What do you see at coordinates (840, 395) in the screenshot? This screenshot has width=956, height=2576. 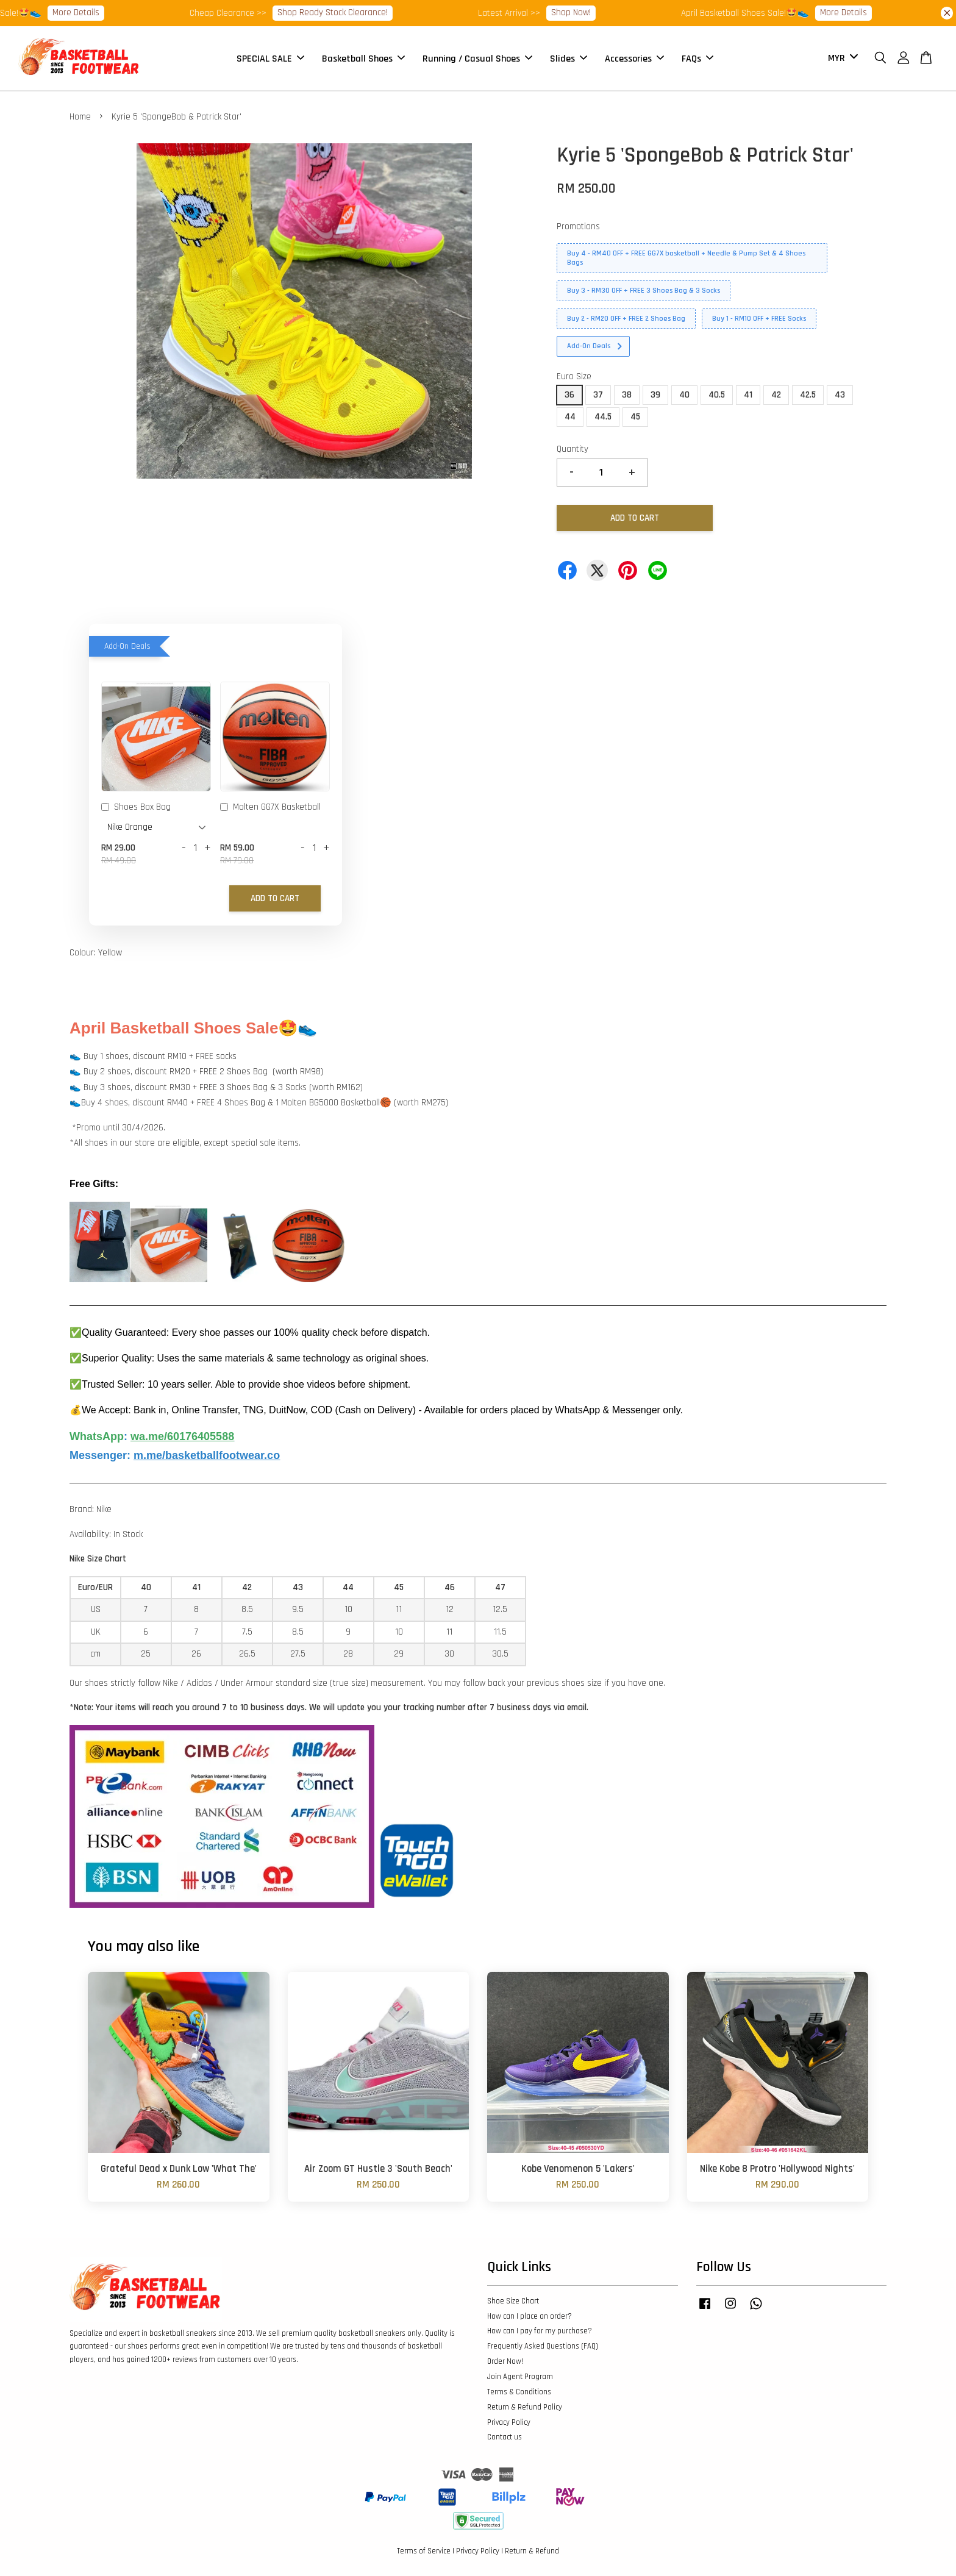 I see `43` at bounding box center [840, 395].